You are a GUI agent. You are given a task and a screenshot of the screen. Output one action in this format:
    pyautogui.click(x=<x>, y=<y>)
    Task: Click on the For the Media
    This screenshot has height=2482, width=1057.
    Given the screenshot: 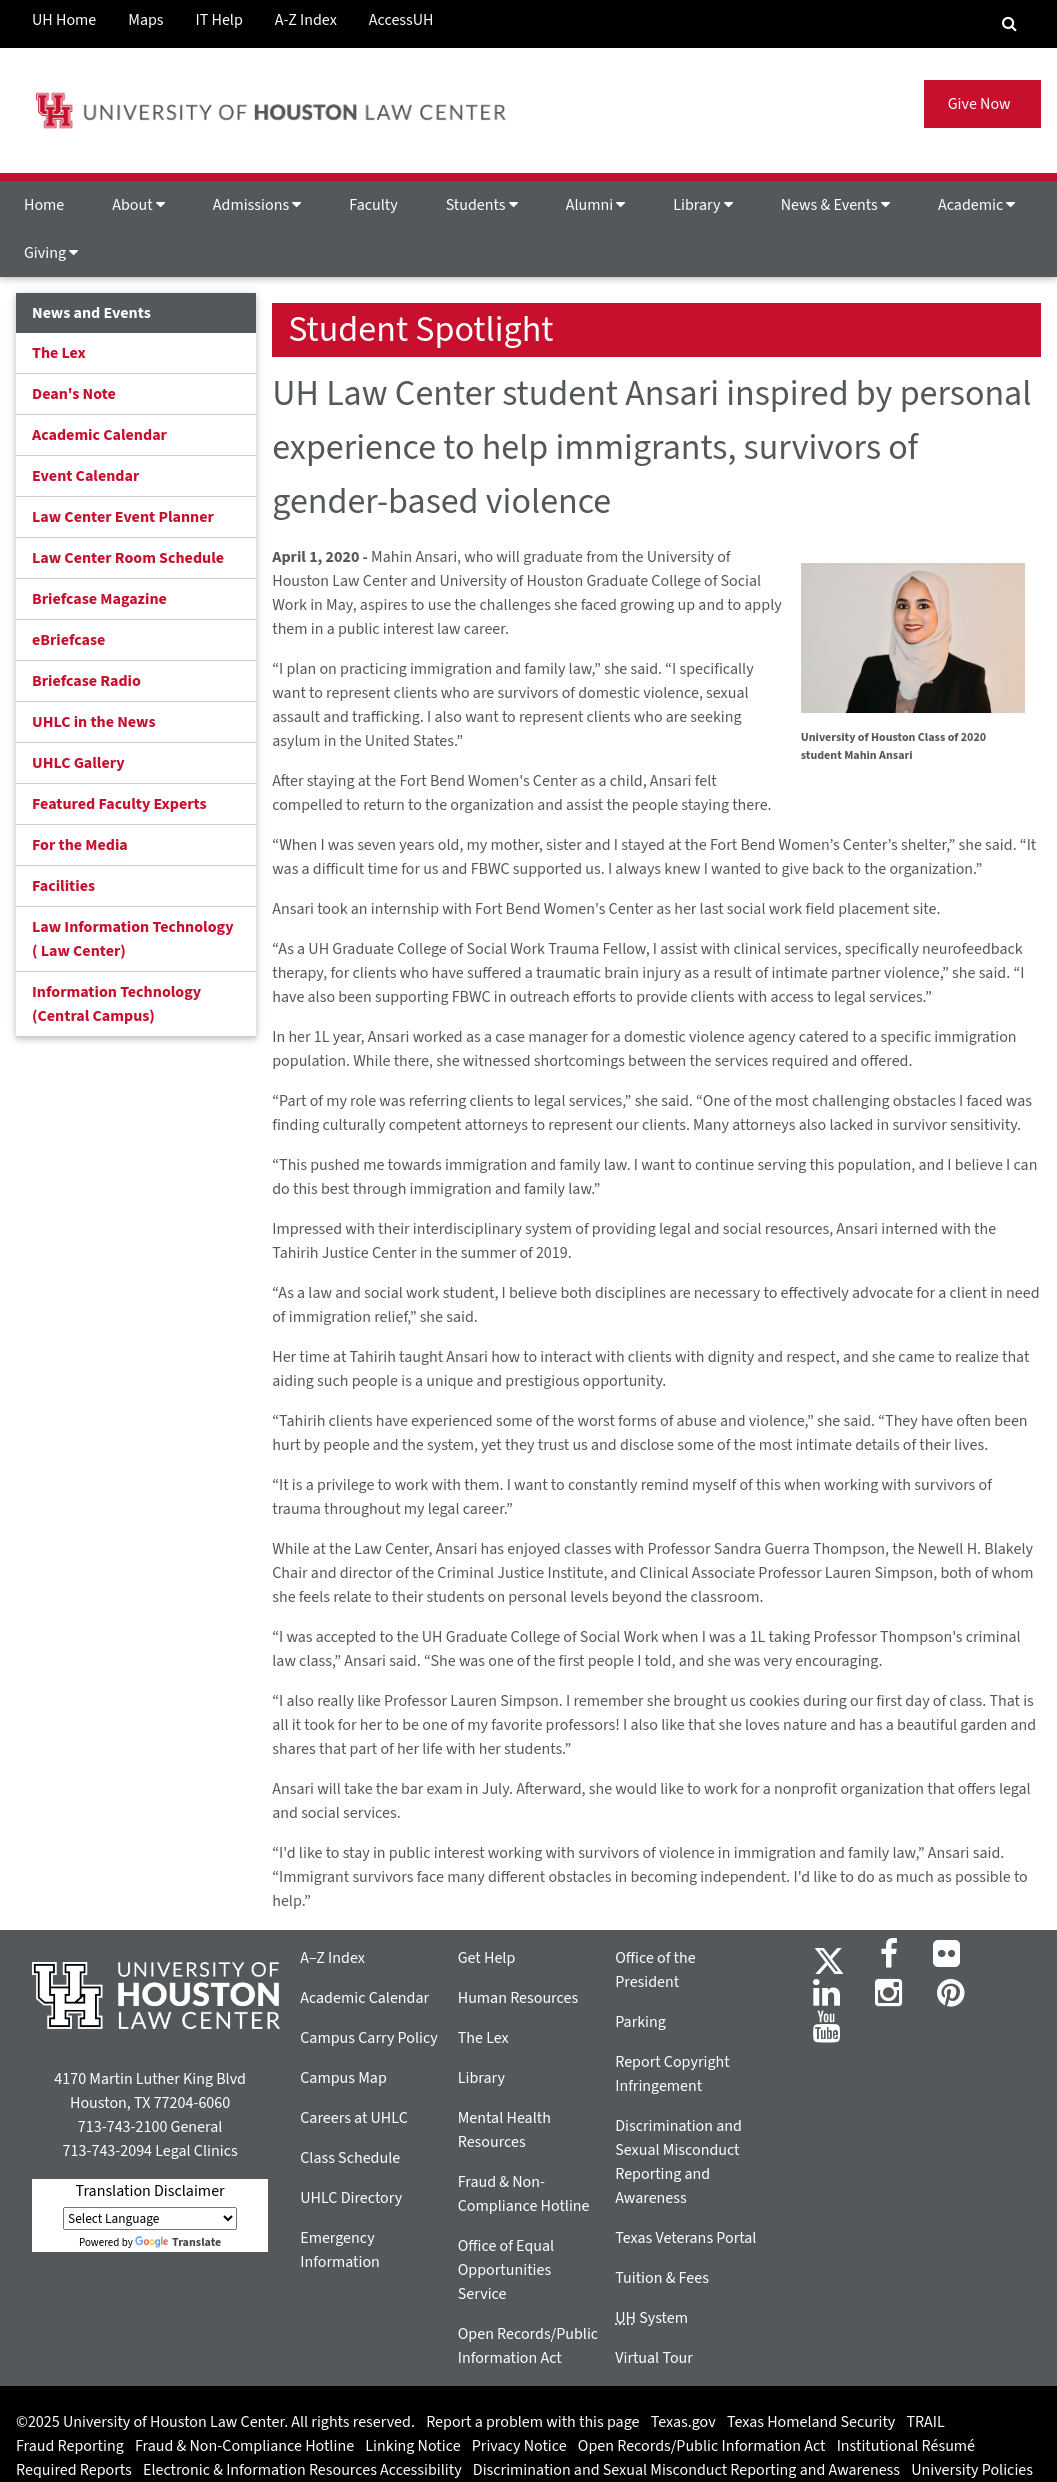 What is the action you would take?
    pyautogui.click(x=80, y=845)
    